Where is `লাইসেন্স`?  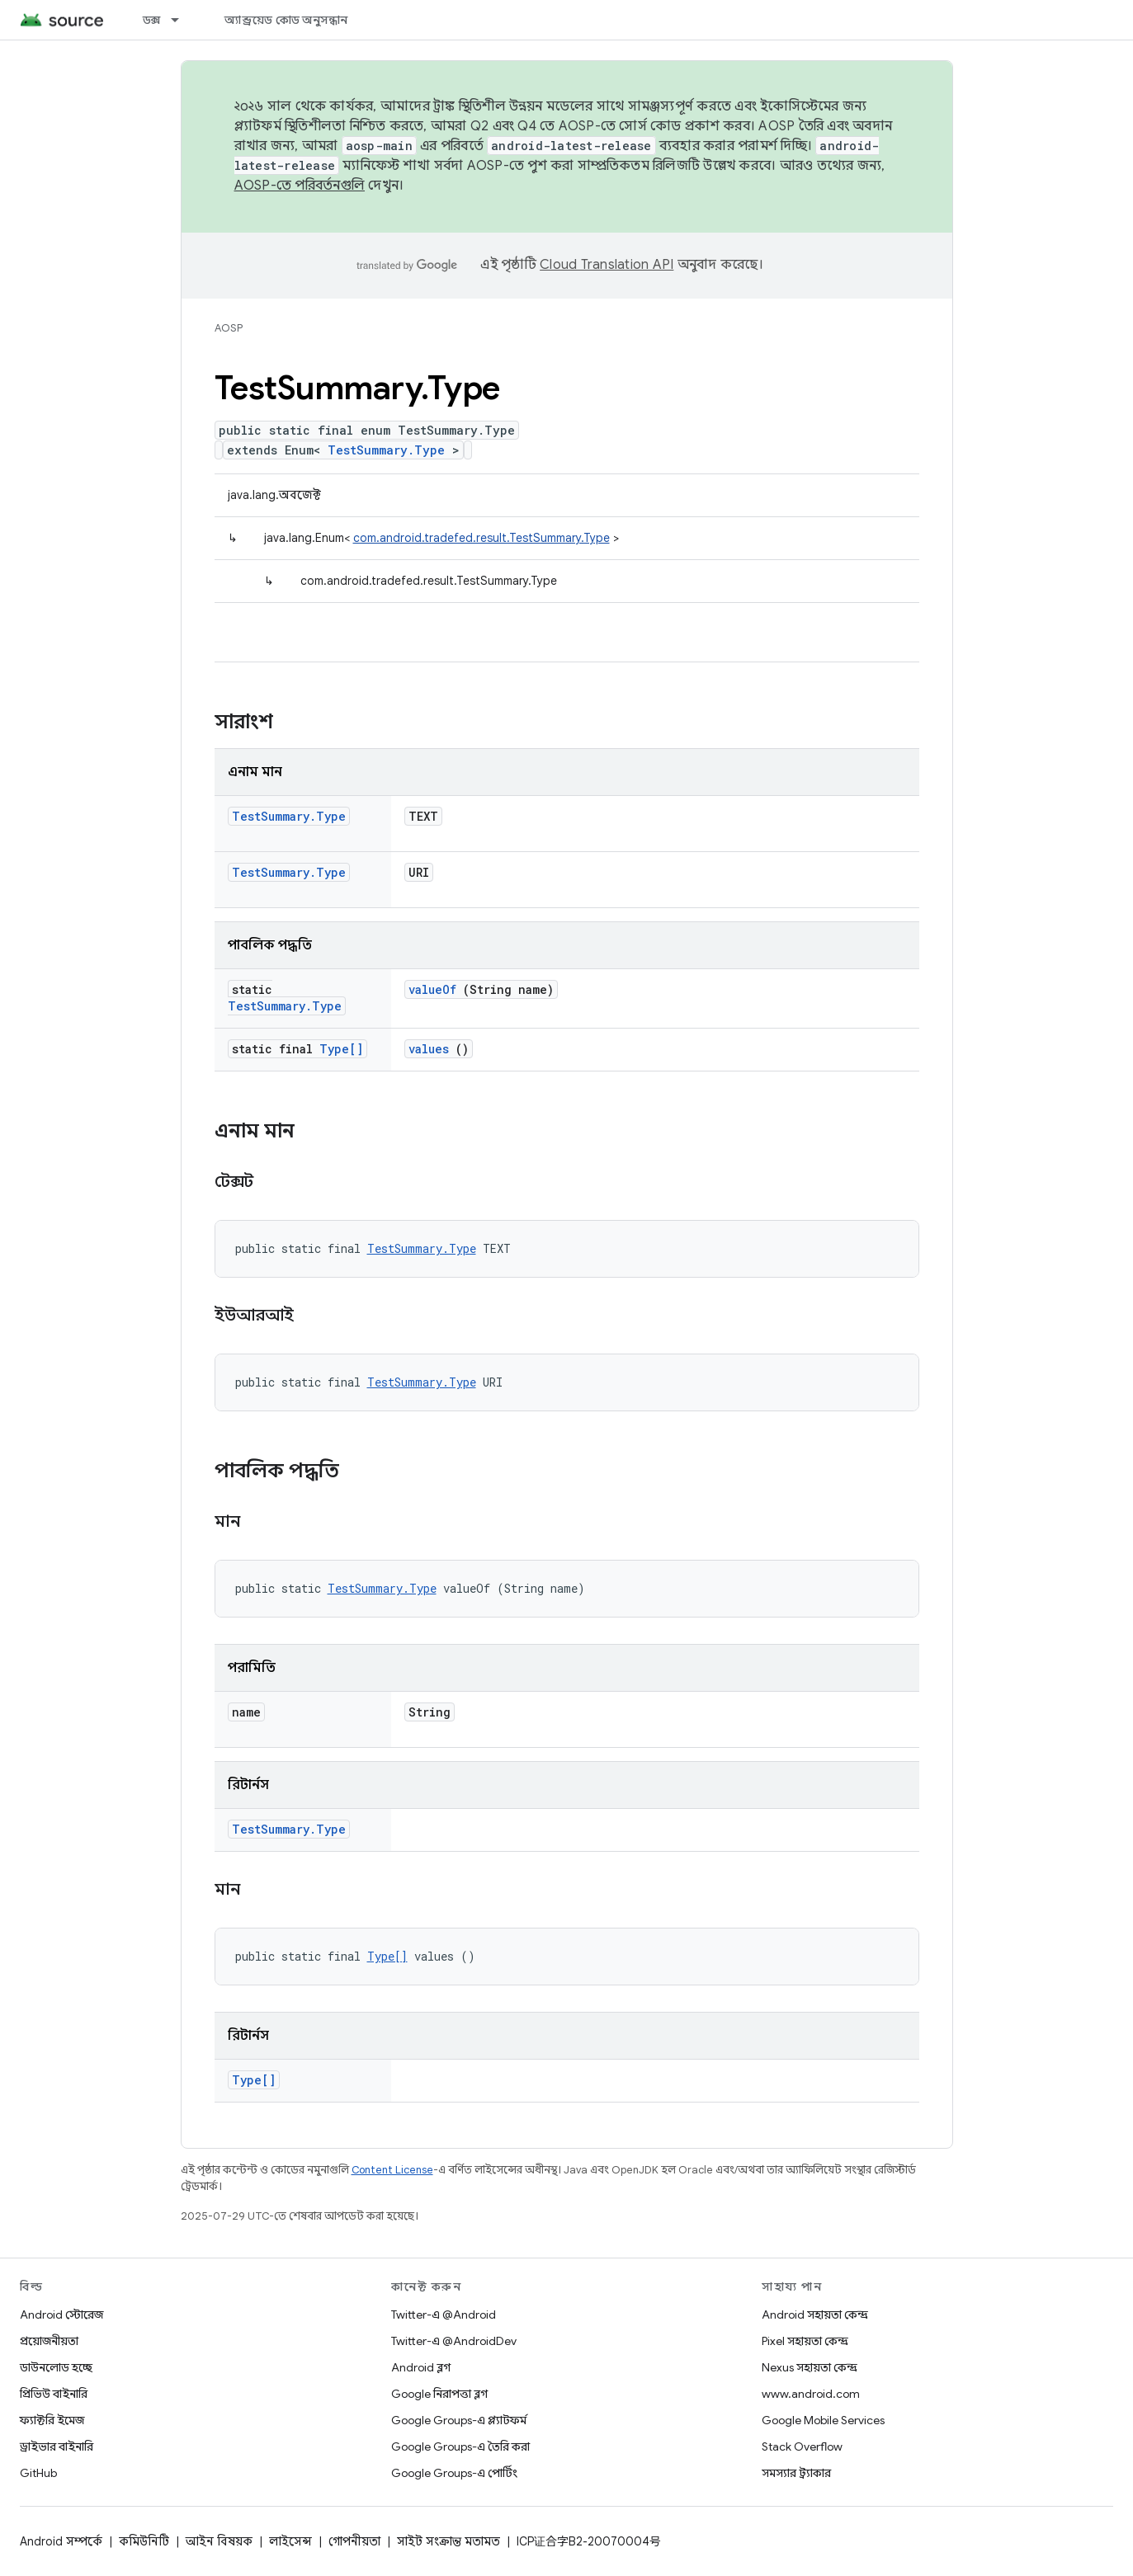 লাইসেন্স is located at coordinates (290, 2541).